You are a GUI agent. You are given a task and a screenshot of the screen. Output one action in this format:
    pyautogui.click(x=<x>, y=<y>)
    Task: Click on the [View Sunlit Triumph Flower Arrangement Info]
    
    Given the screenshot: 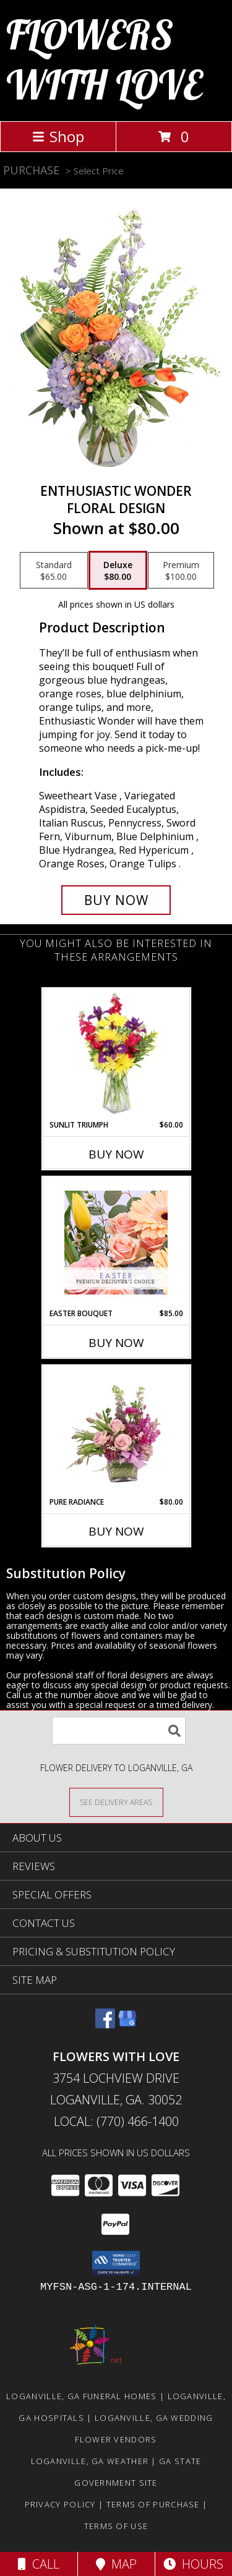 What is the action you would take?
    pyautogui.click(x=116, y=1054)
    